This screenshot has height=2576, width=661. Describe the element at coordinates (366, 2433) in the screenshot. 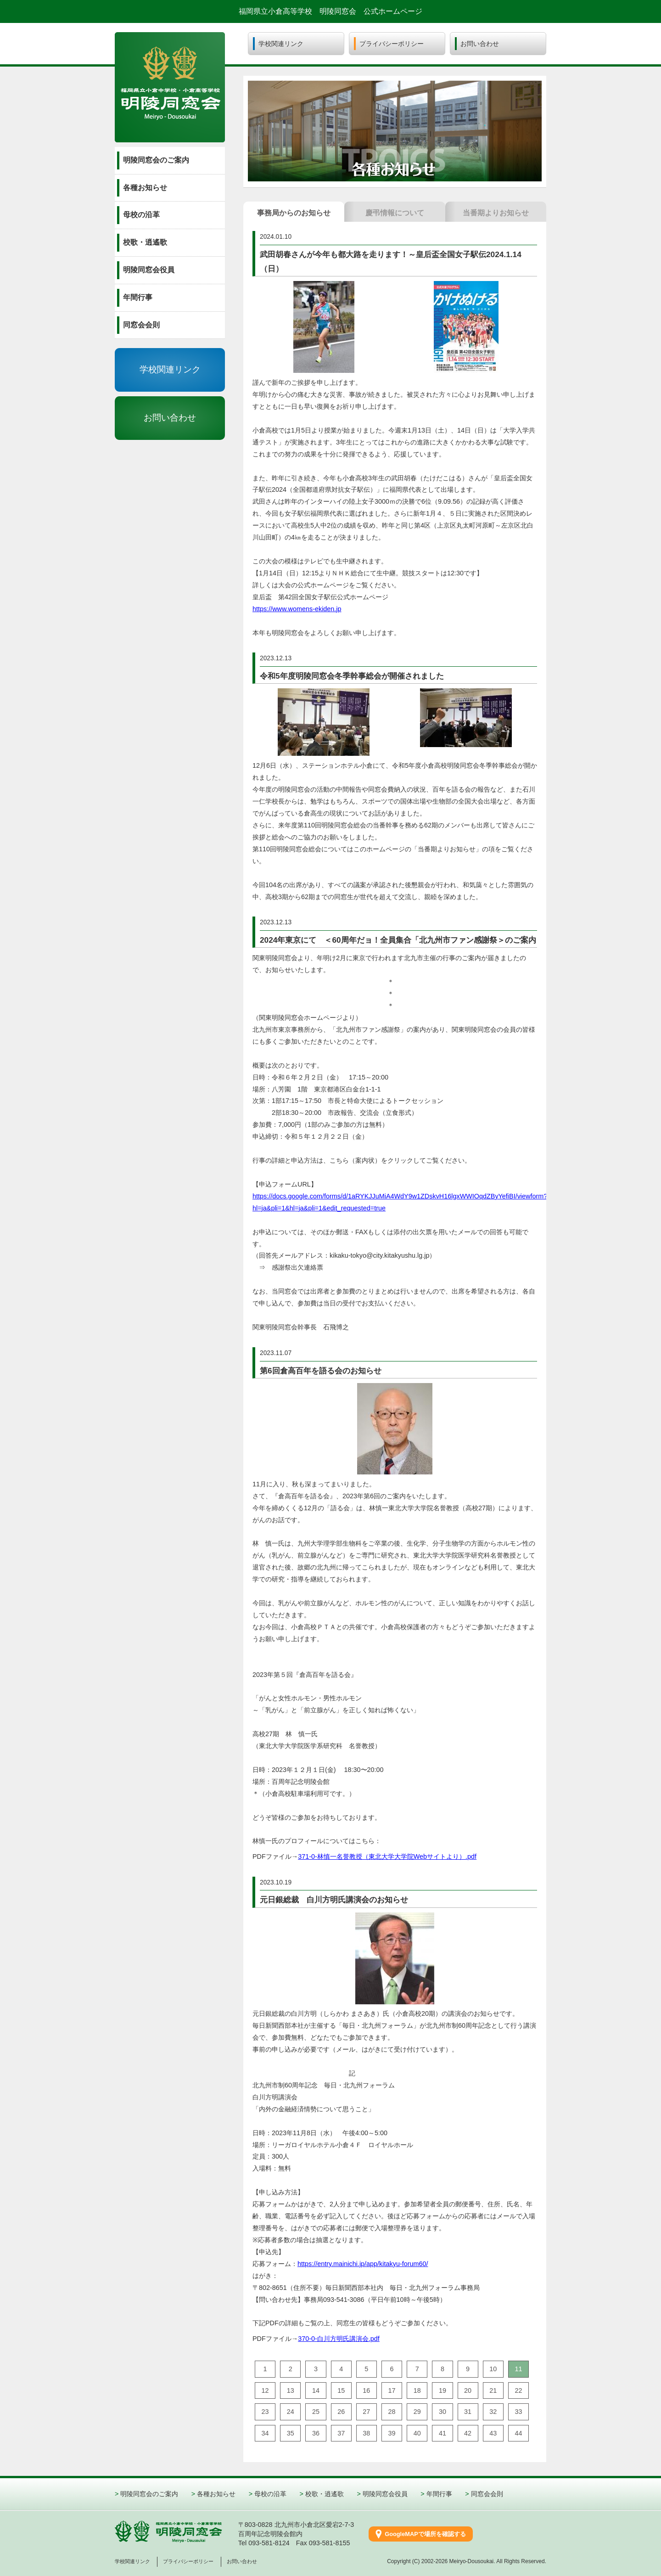

I see `38` at that location.